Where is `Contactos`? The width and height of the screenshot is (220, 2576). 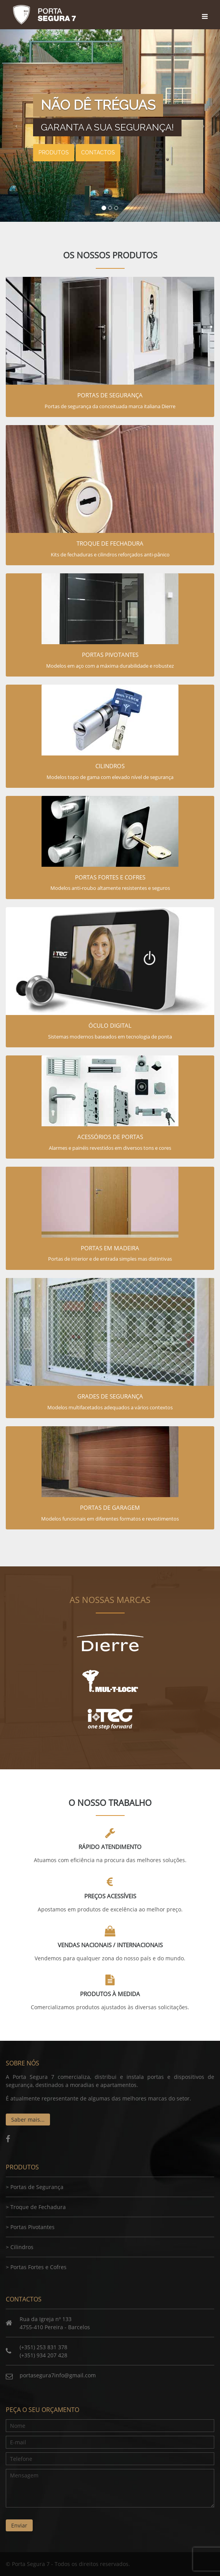
Contactos is located at coordinates (98, 152).